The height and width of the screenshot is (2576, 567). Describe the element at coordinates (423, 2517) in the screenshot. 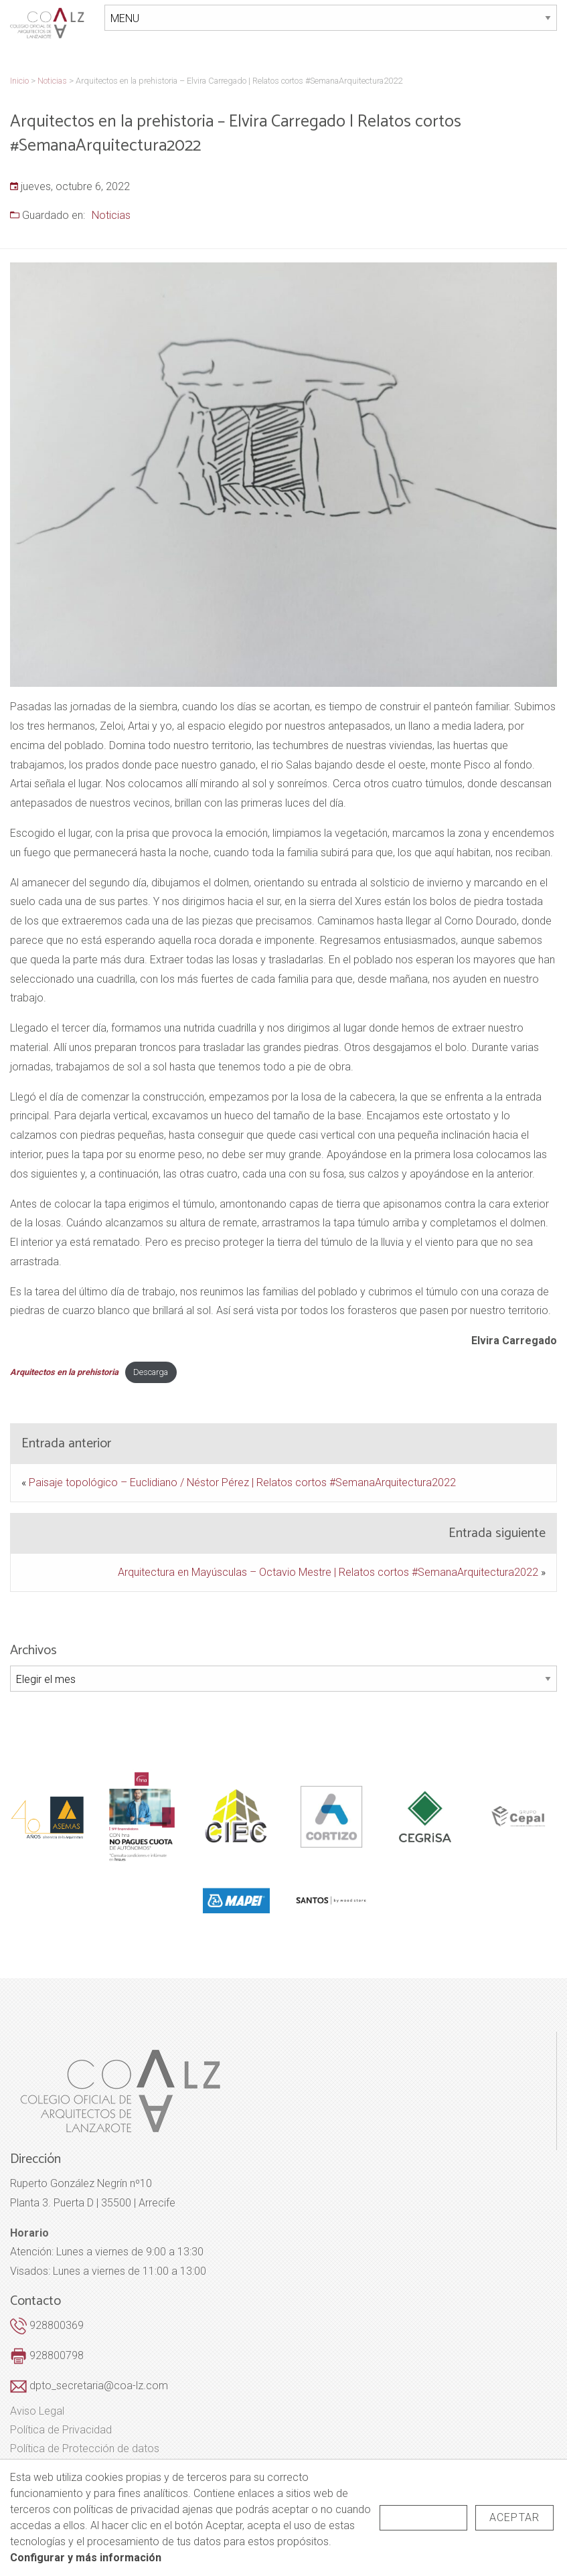

I see `Rechazar` at that location.